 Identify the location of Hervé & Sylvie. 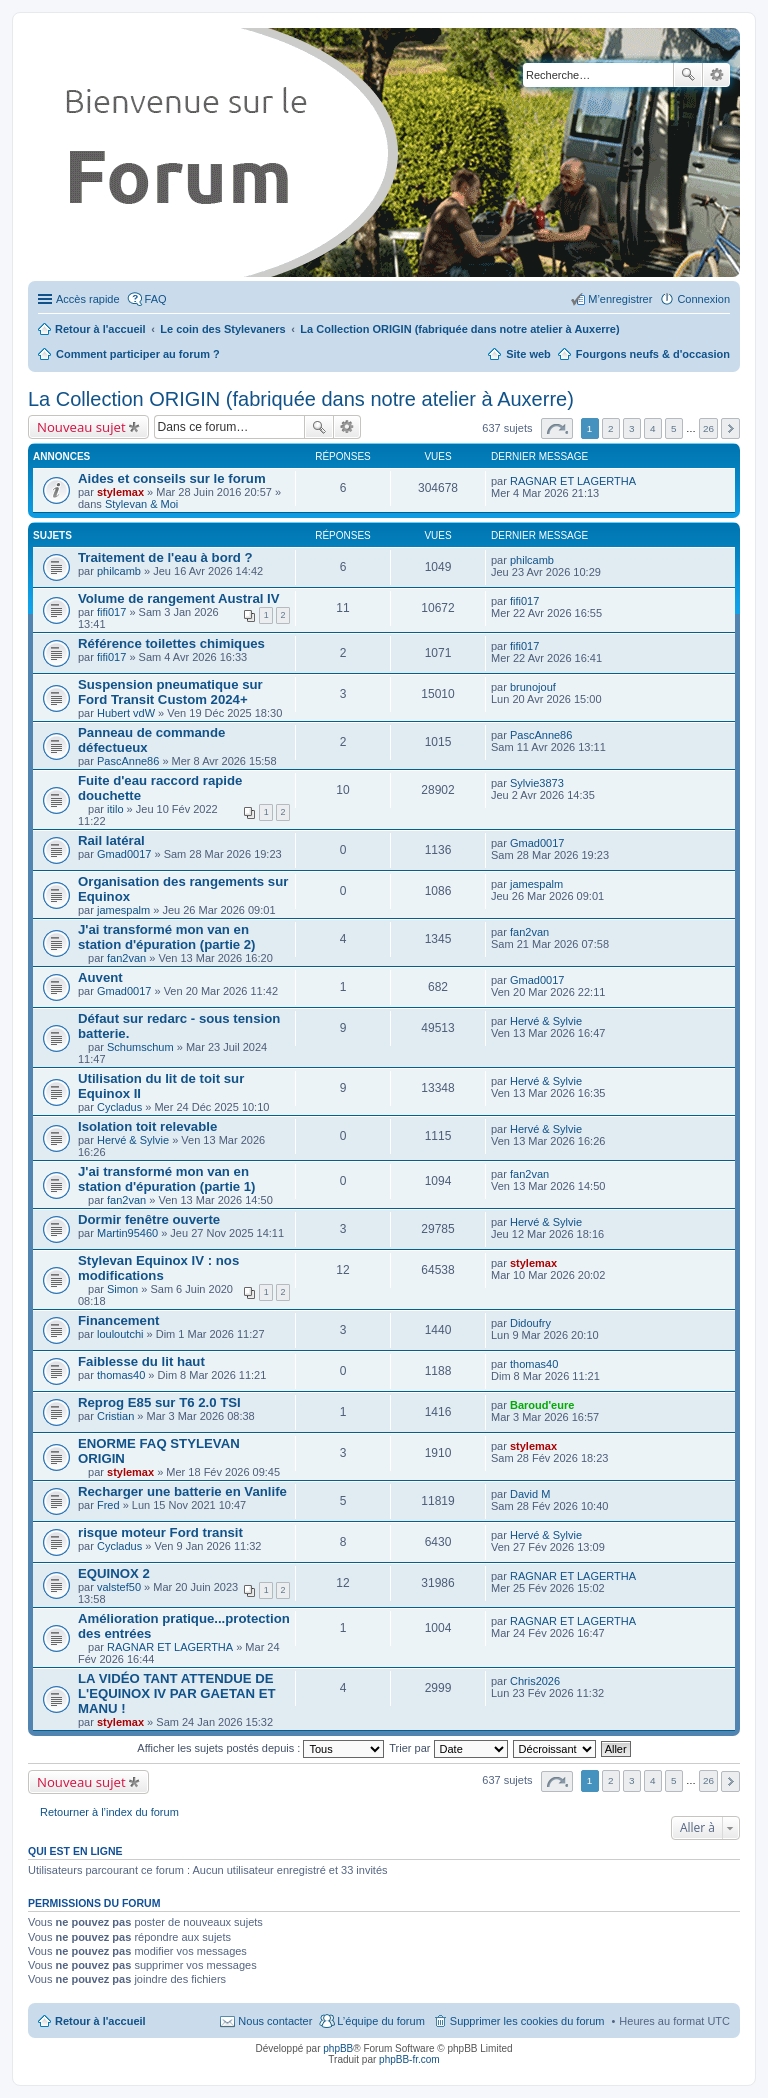
(546, 1021).